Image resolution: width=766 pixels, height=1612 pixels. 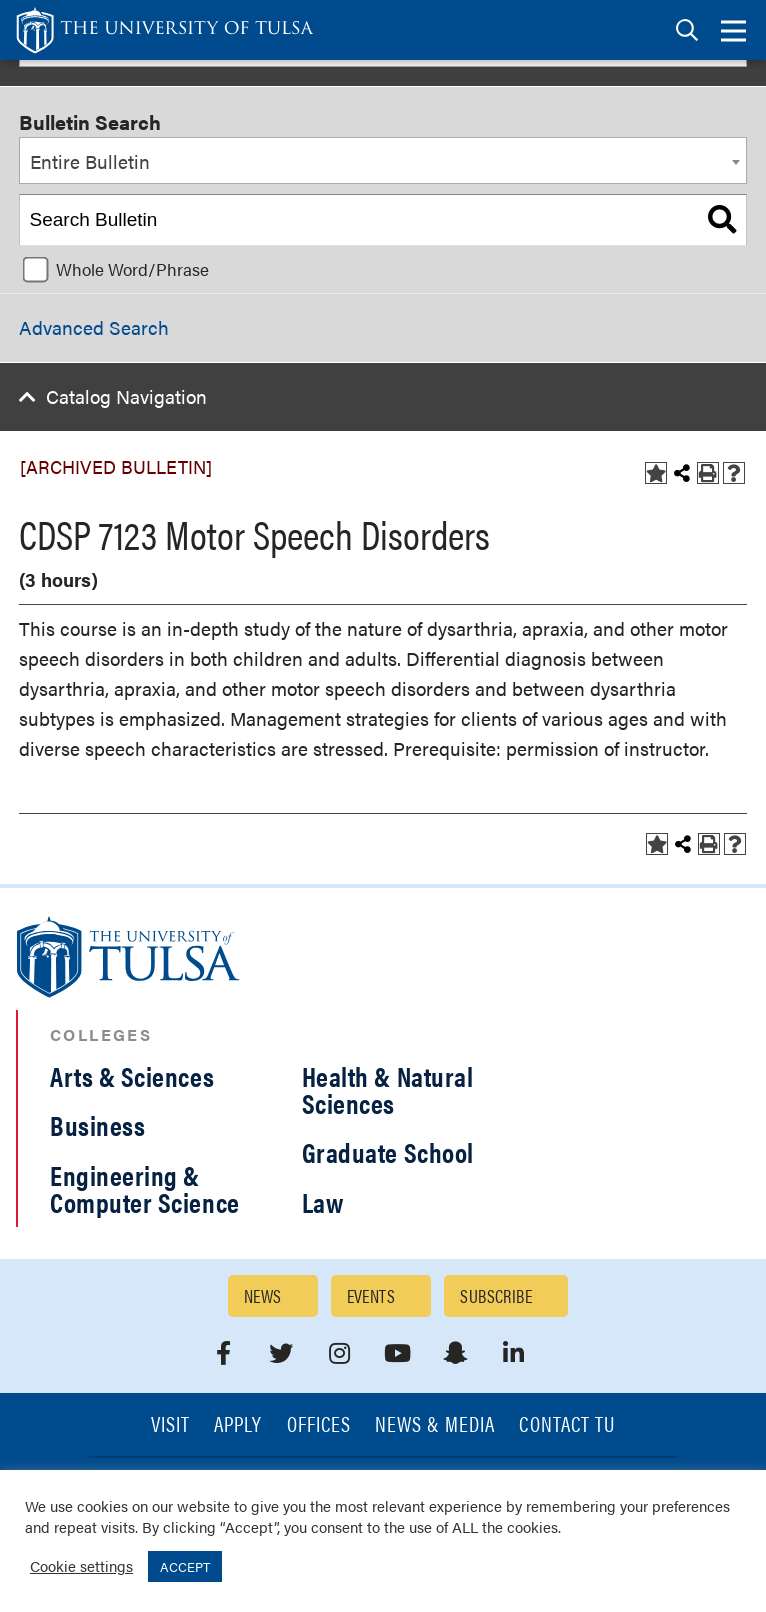 I want to click on Apply, so click(x=238, y=1425).